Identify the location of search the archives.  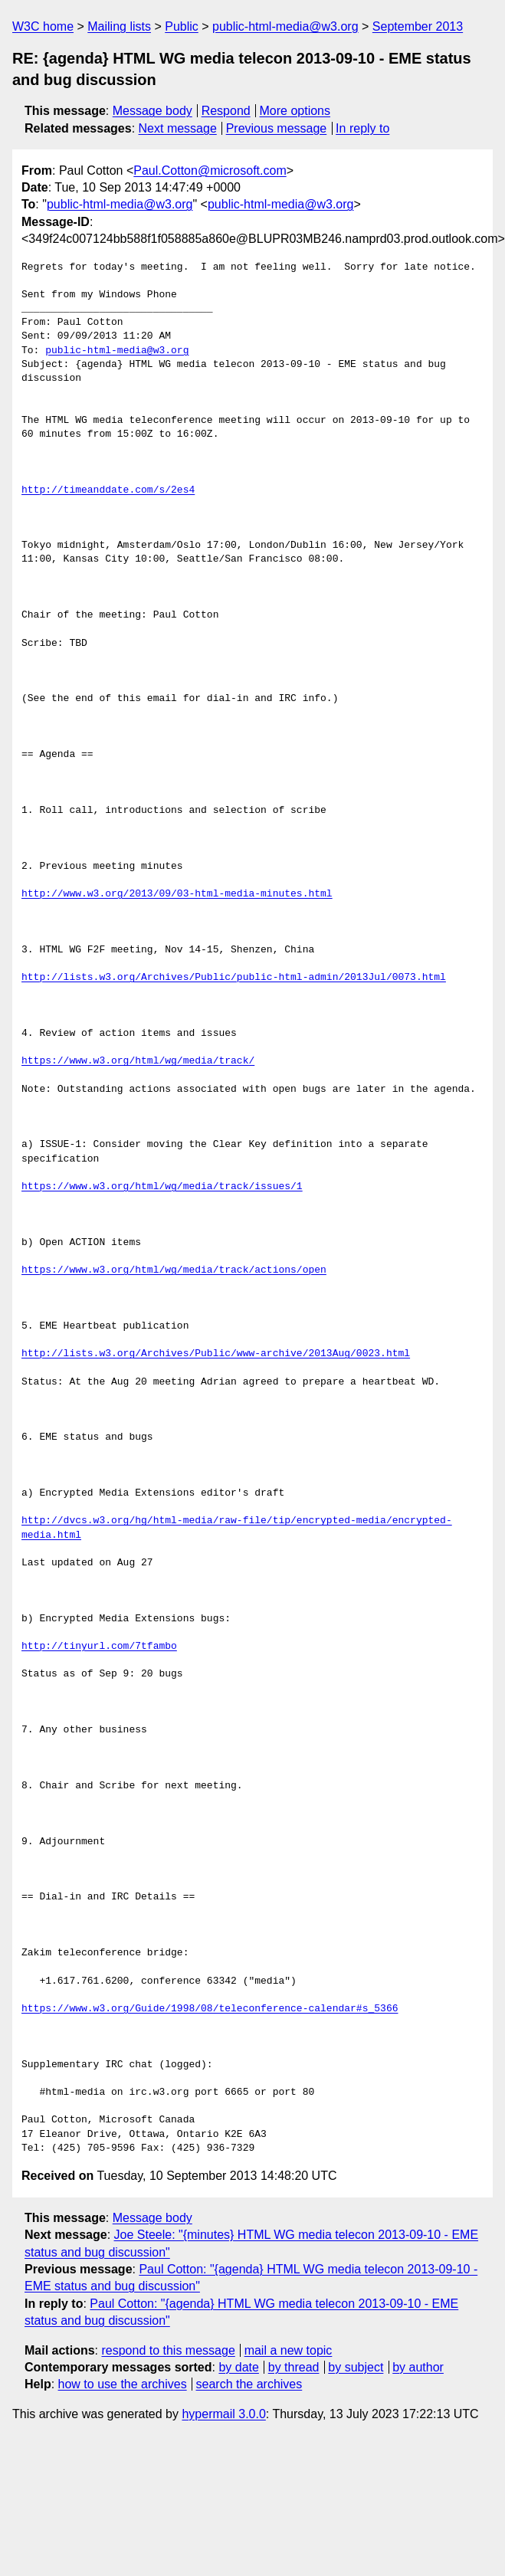
(249, 2384).